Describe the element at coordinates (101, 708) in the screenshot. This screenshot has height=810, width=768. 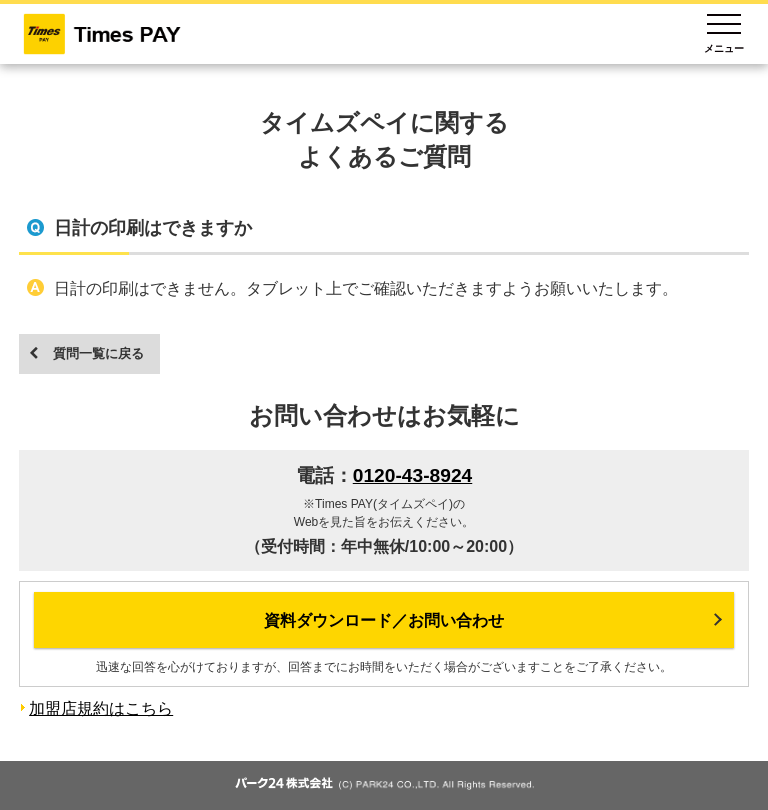
I see `加盟店規約はこちら` at that location.